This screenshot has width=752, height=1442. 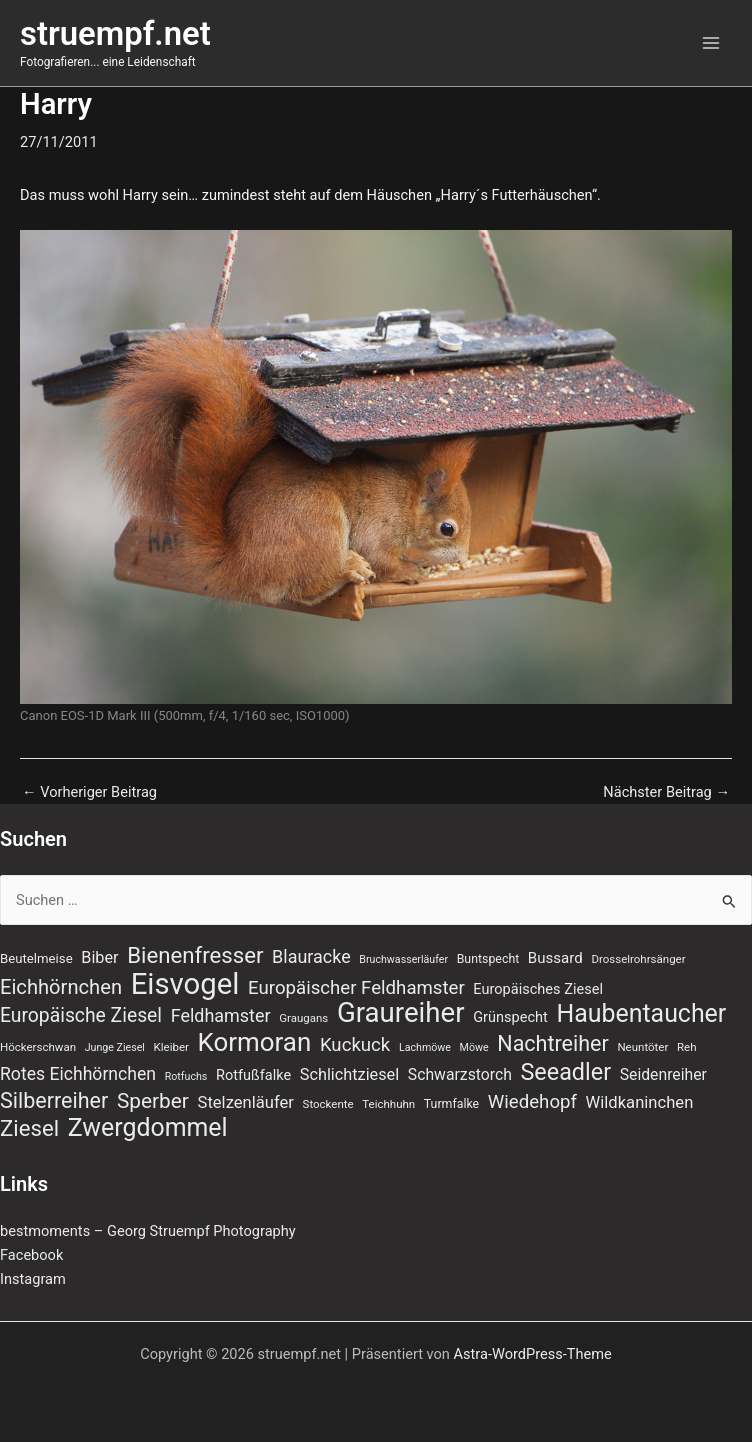 What do you see at coordinates (642, 1047) in the screenshot?
I see `Neuntöter [Neuntöter (7 Einträge)]` at bounding box center [642, 1047].